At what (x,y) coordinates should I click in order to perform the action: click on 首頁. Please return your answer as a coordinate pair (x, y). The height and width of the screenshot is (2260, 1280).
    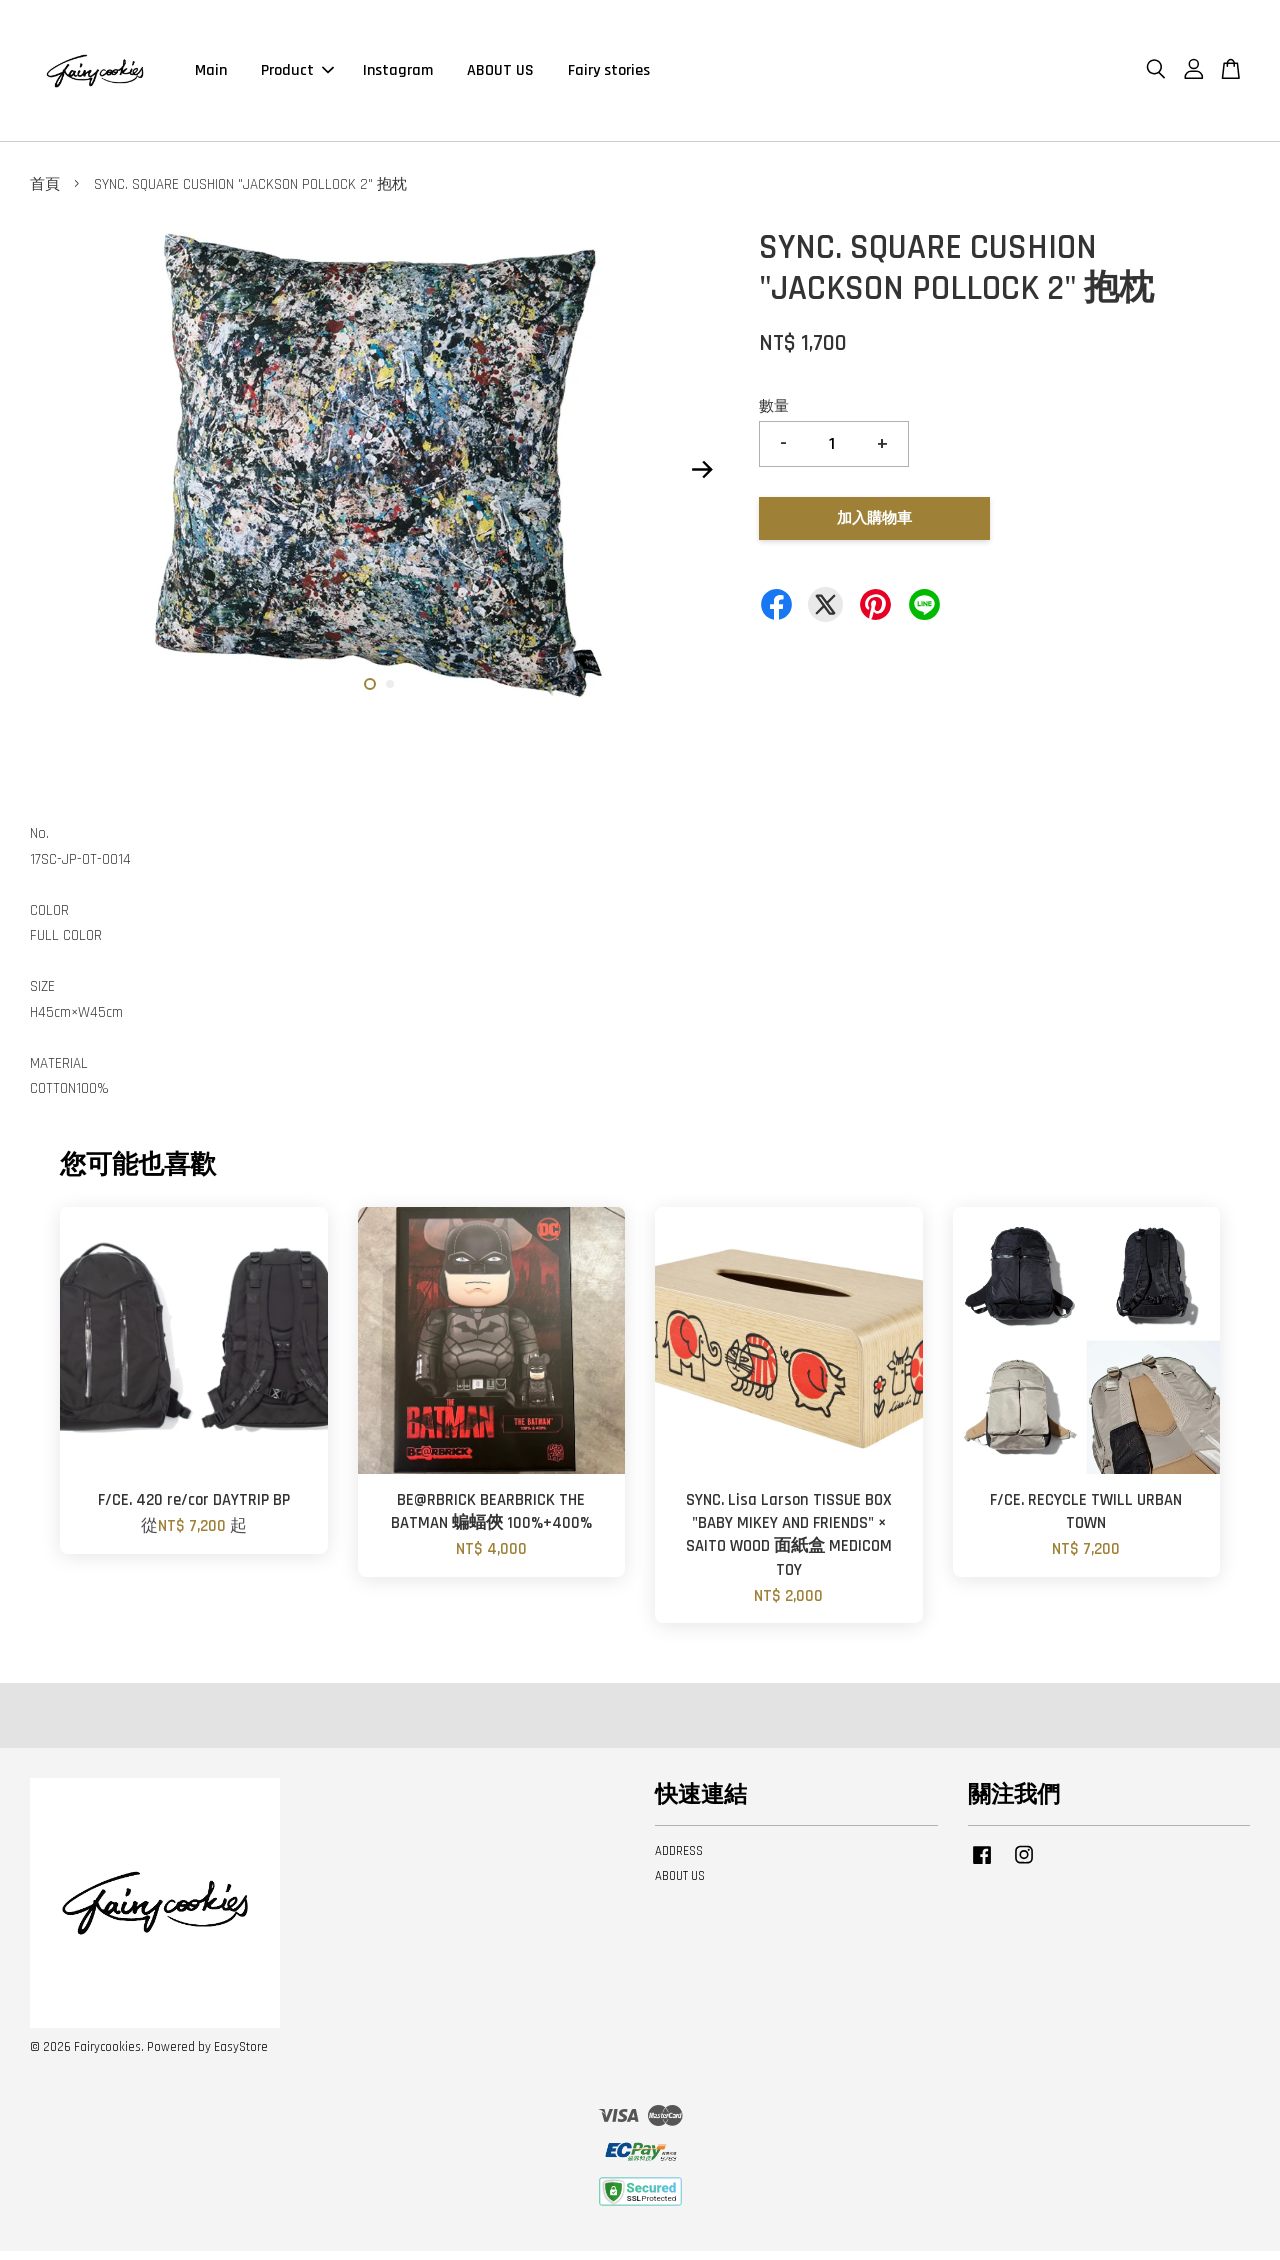
    Looking at the image, I should click on (45, 193).